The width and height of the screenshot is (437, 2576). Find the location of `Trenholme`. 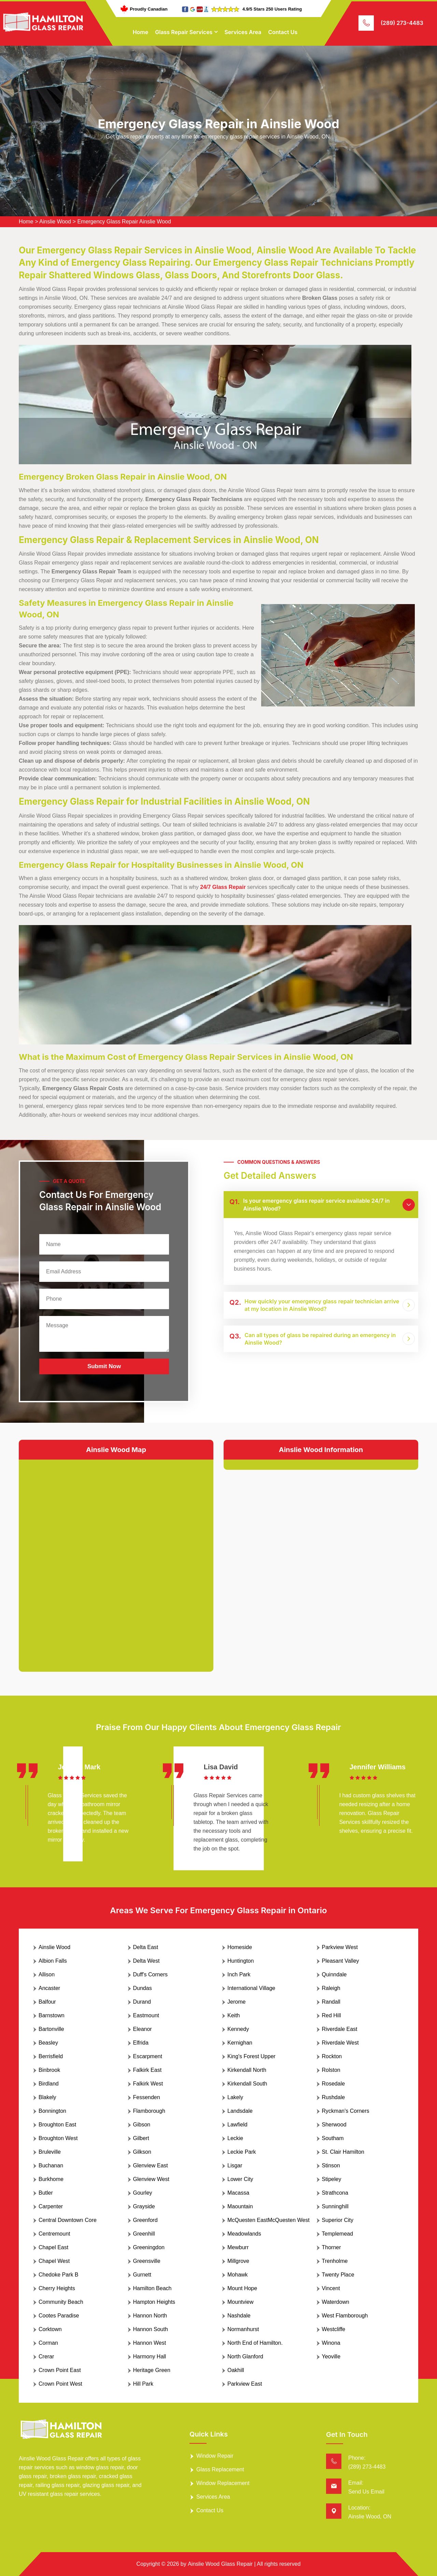

Trenholme is located at coordinates (335, 2261).